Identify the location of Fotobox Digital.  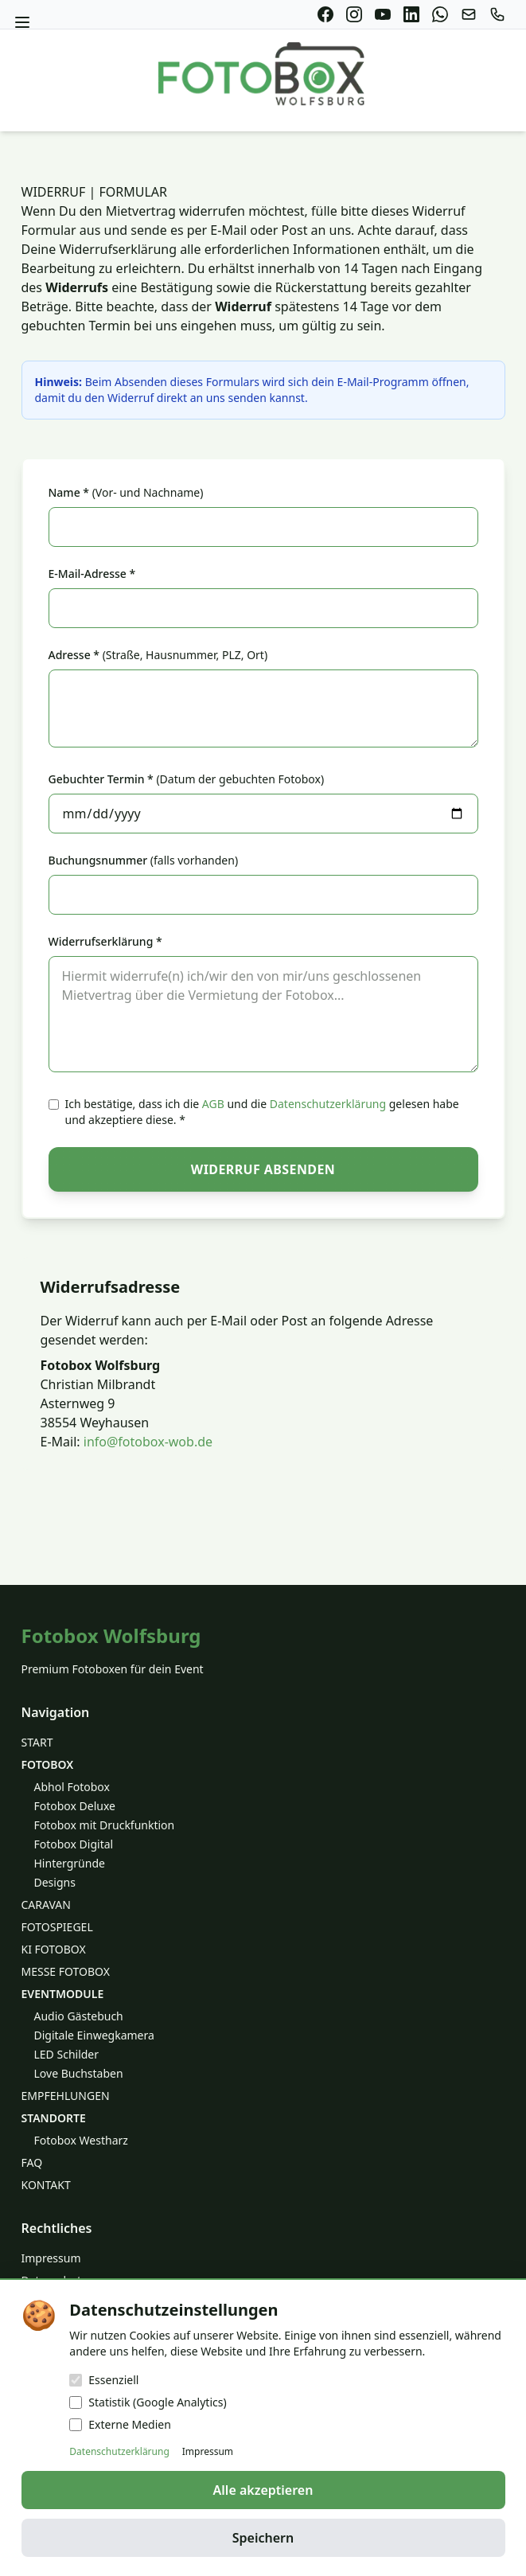
(74, 1844).